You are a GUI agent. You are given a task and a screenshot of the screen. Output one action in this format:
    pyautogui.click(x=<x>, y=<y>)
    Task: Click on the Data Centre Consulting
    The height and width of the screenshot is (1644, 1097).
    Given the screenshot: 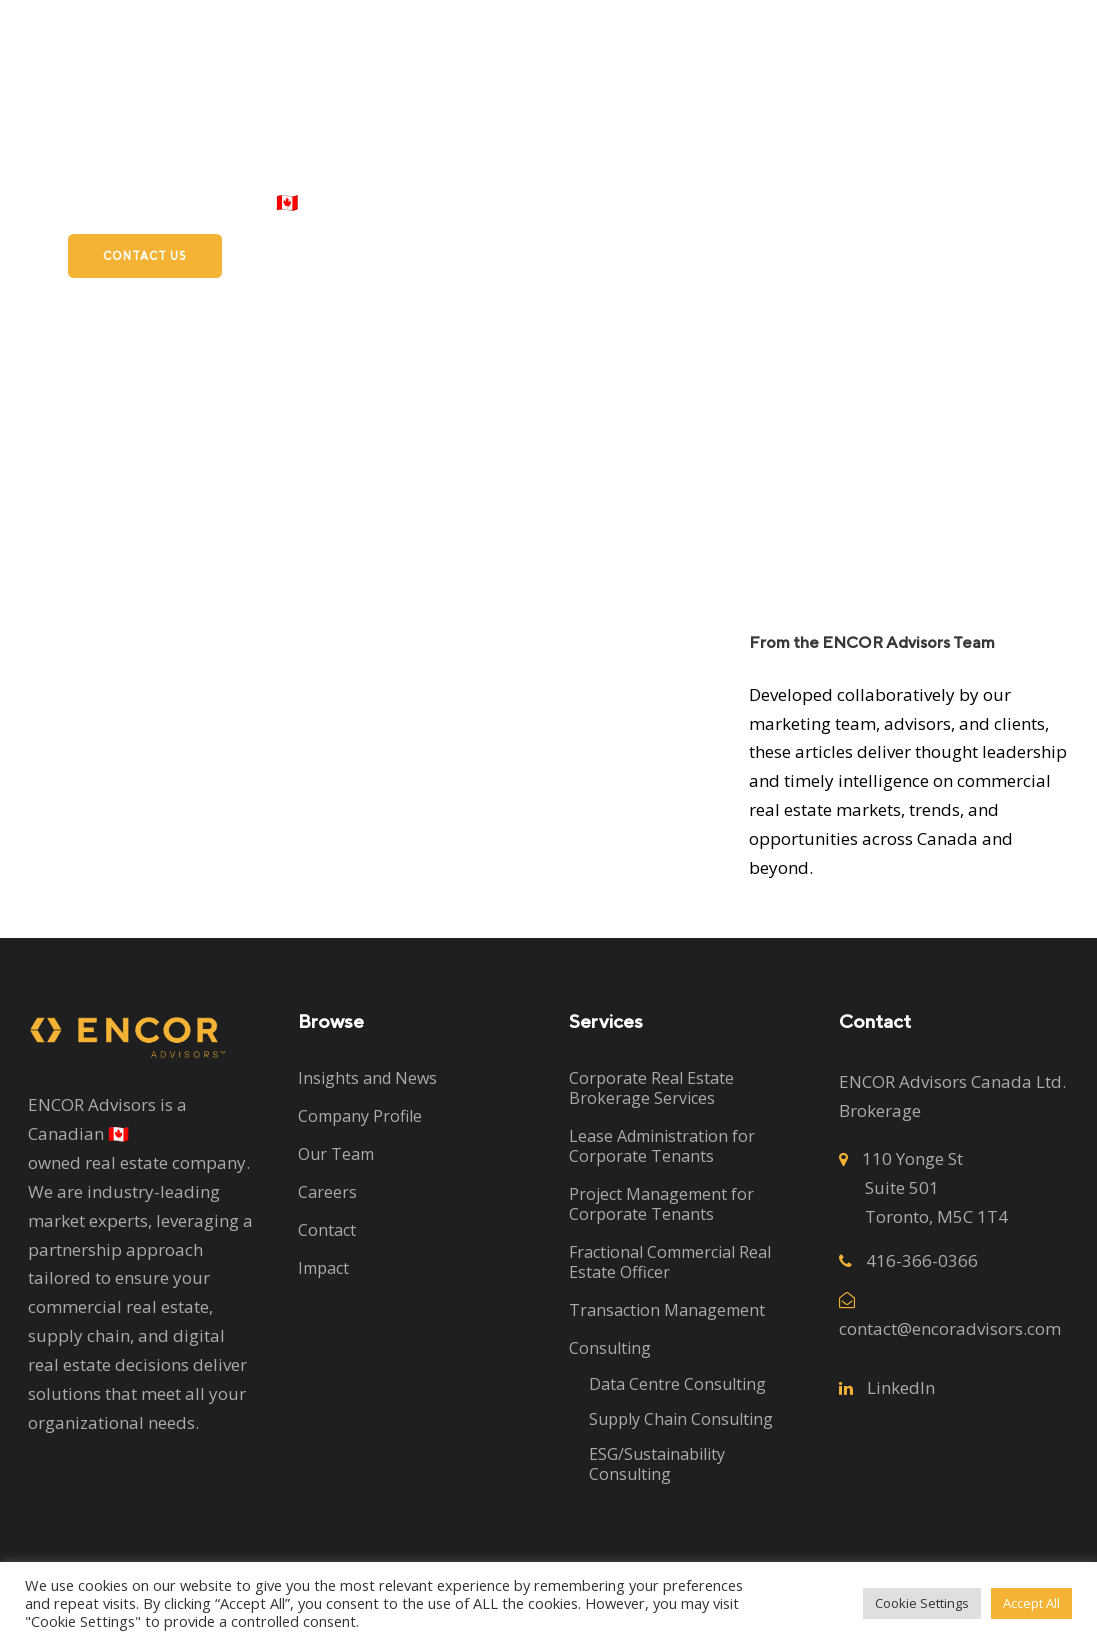 What is the action you would take?
    pyautogui.click(x=677, y=1384)
    